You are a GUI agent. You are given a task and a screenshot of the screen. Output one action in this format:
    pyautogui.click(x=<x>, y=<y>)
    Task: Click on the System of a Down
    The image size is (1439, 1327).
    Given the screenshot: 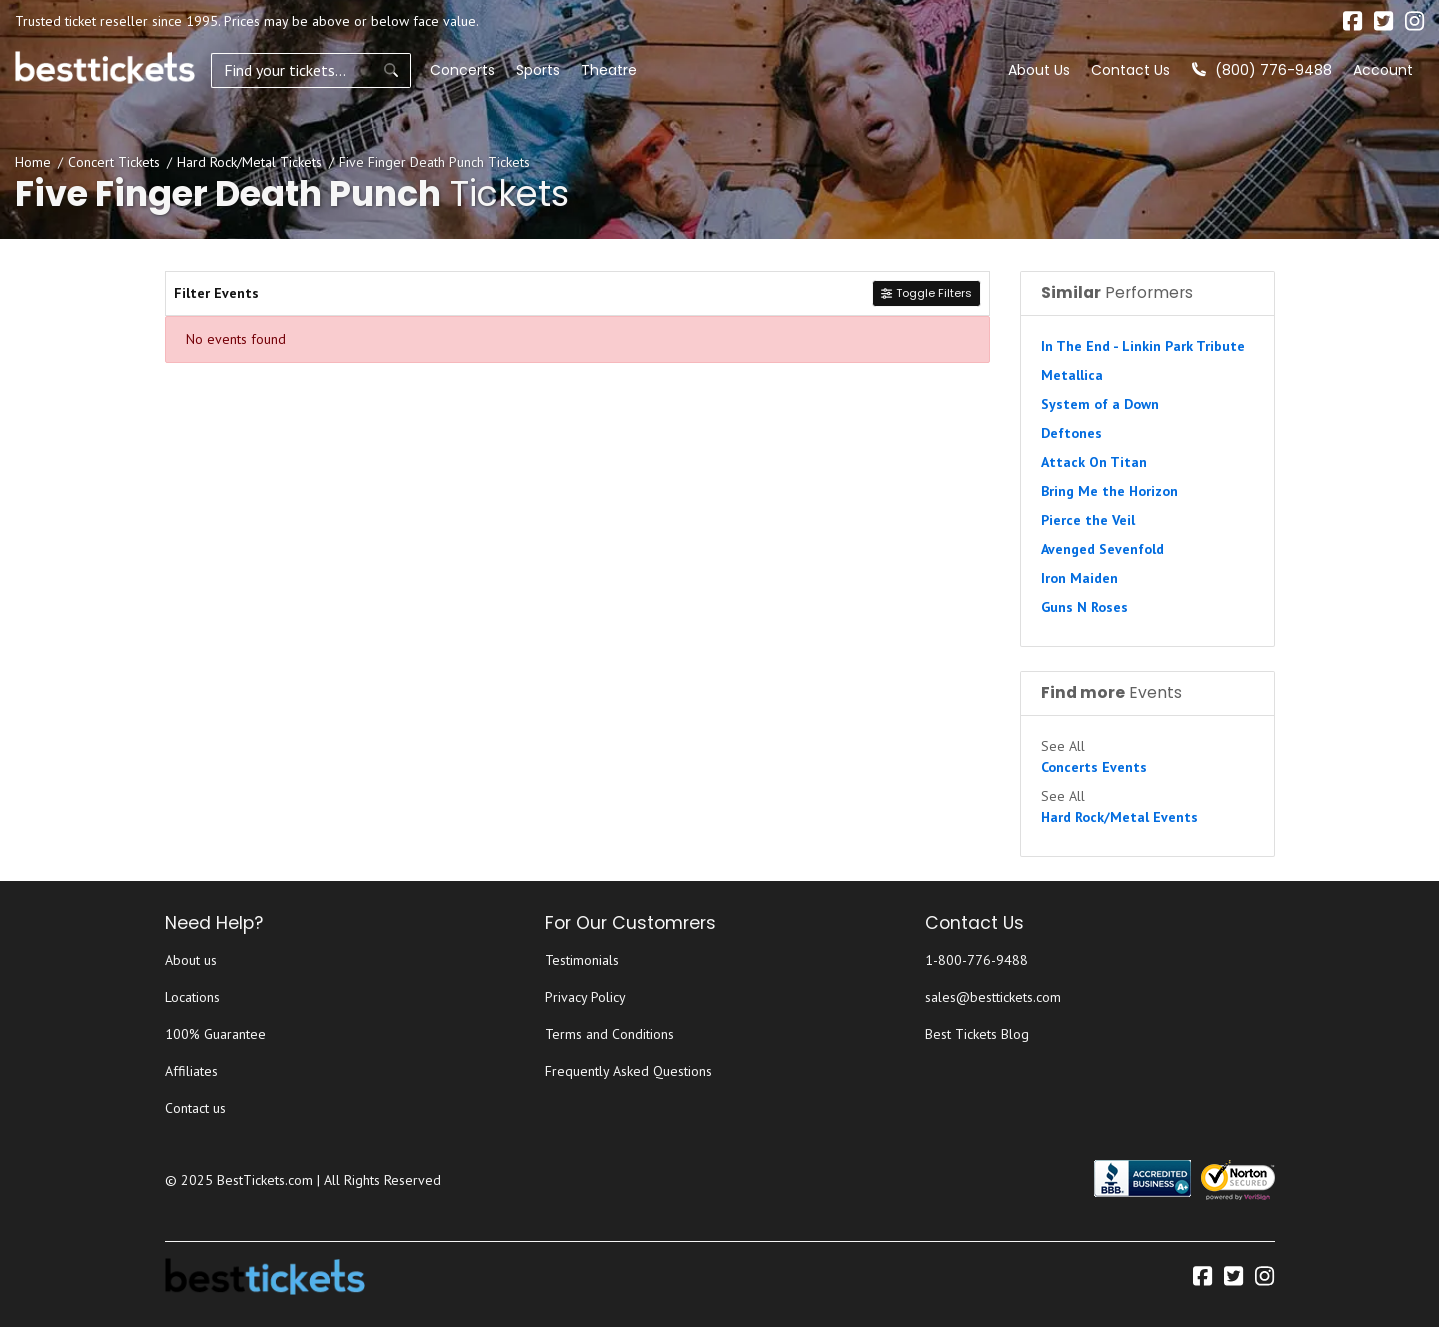 What is the action you would take?
    pyautogui.click(x=1100, y=404)
    